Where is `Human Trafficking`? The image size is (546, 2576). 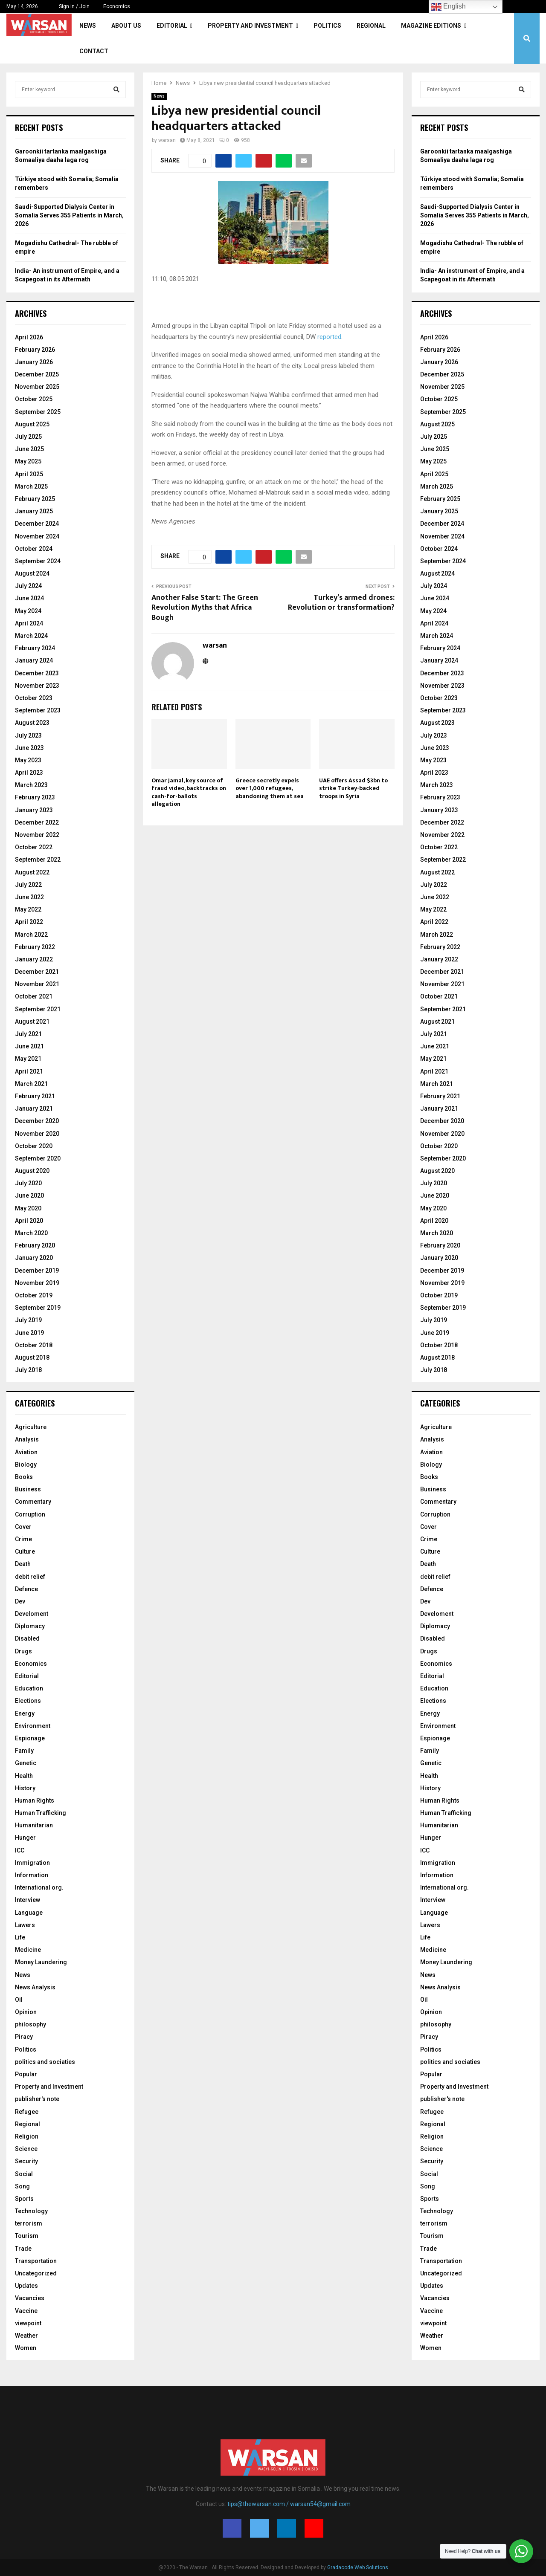 Human Trafficking is located at coordinates (40, 1812).